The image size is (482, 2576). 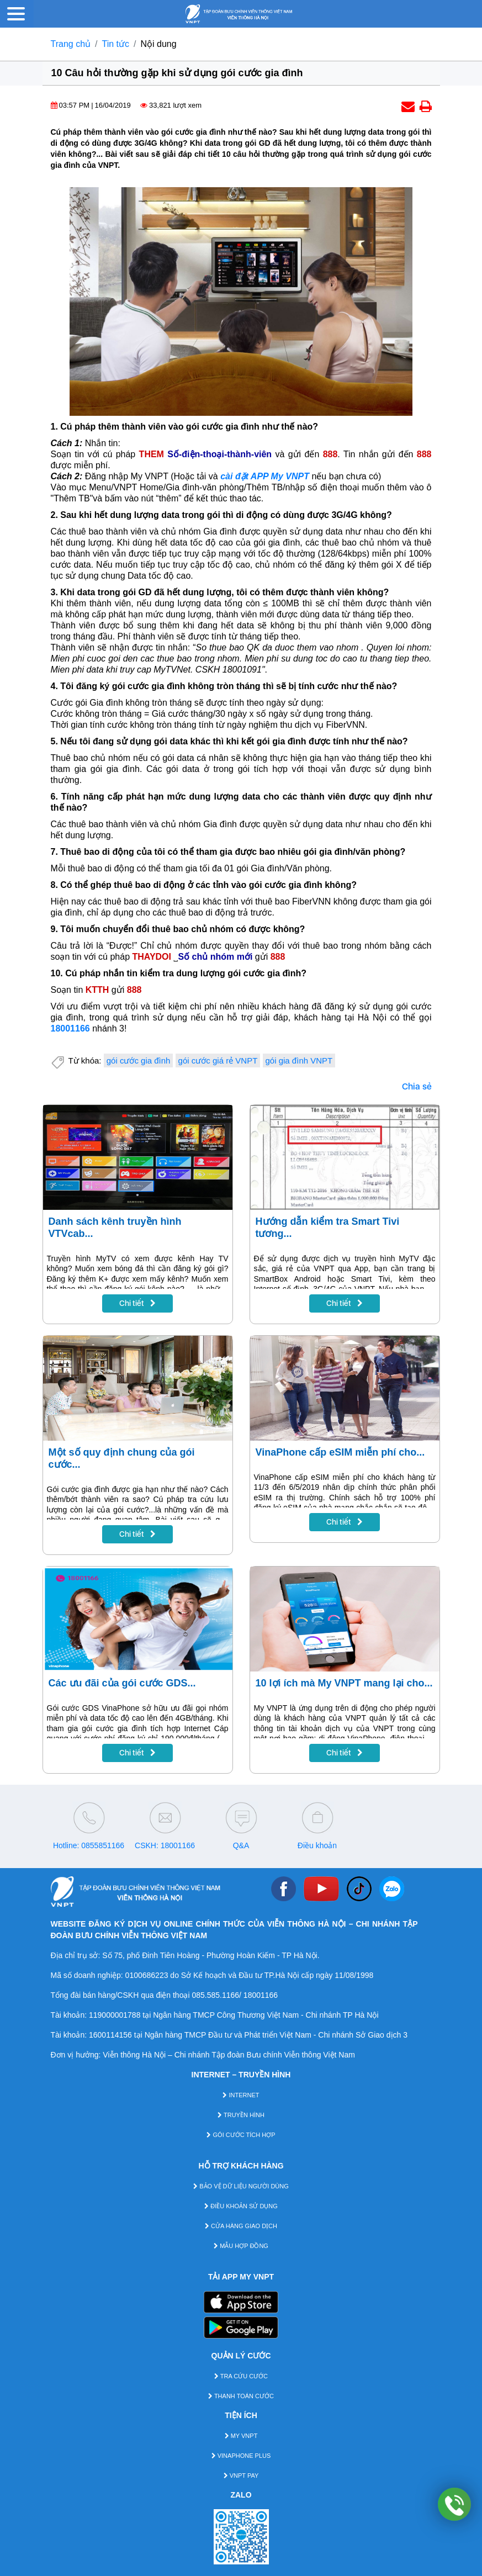 What do you see at coordinates (122, 1683) in the screenshot?
I see `Các ưu đãi của gói cước GDS...` at bounding box center [122, 1683].